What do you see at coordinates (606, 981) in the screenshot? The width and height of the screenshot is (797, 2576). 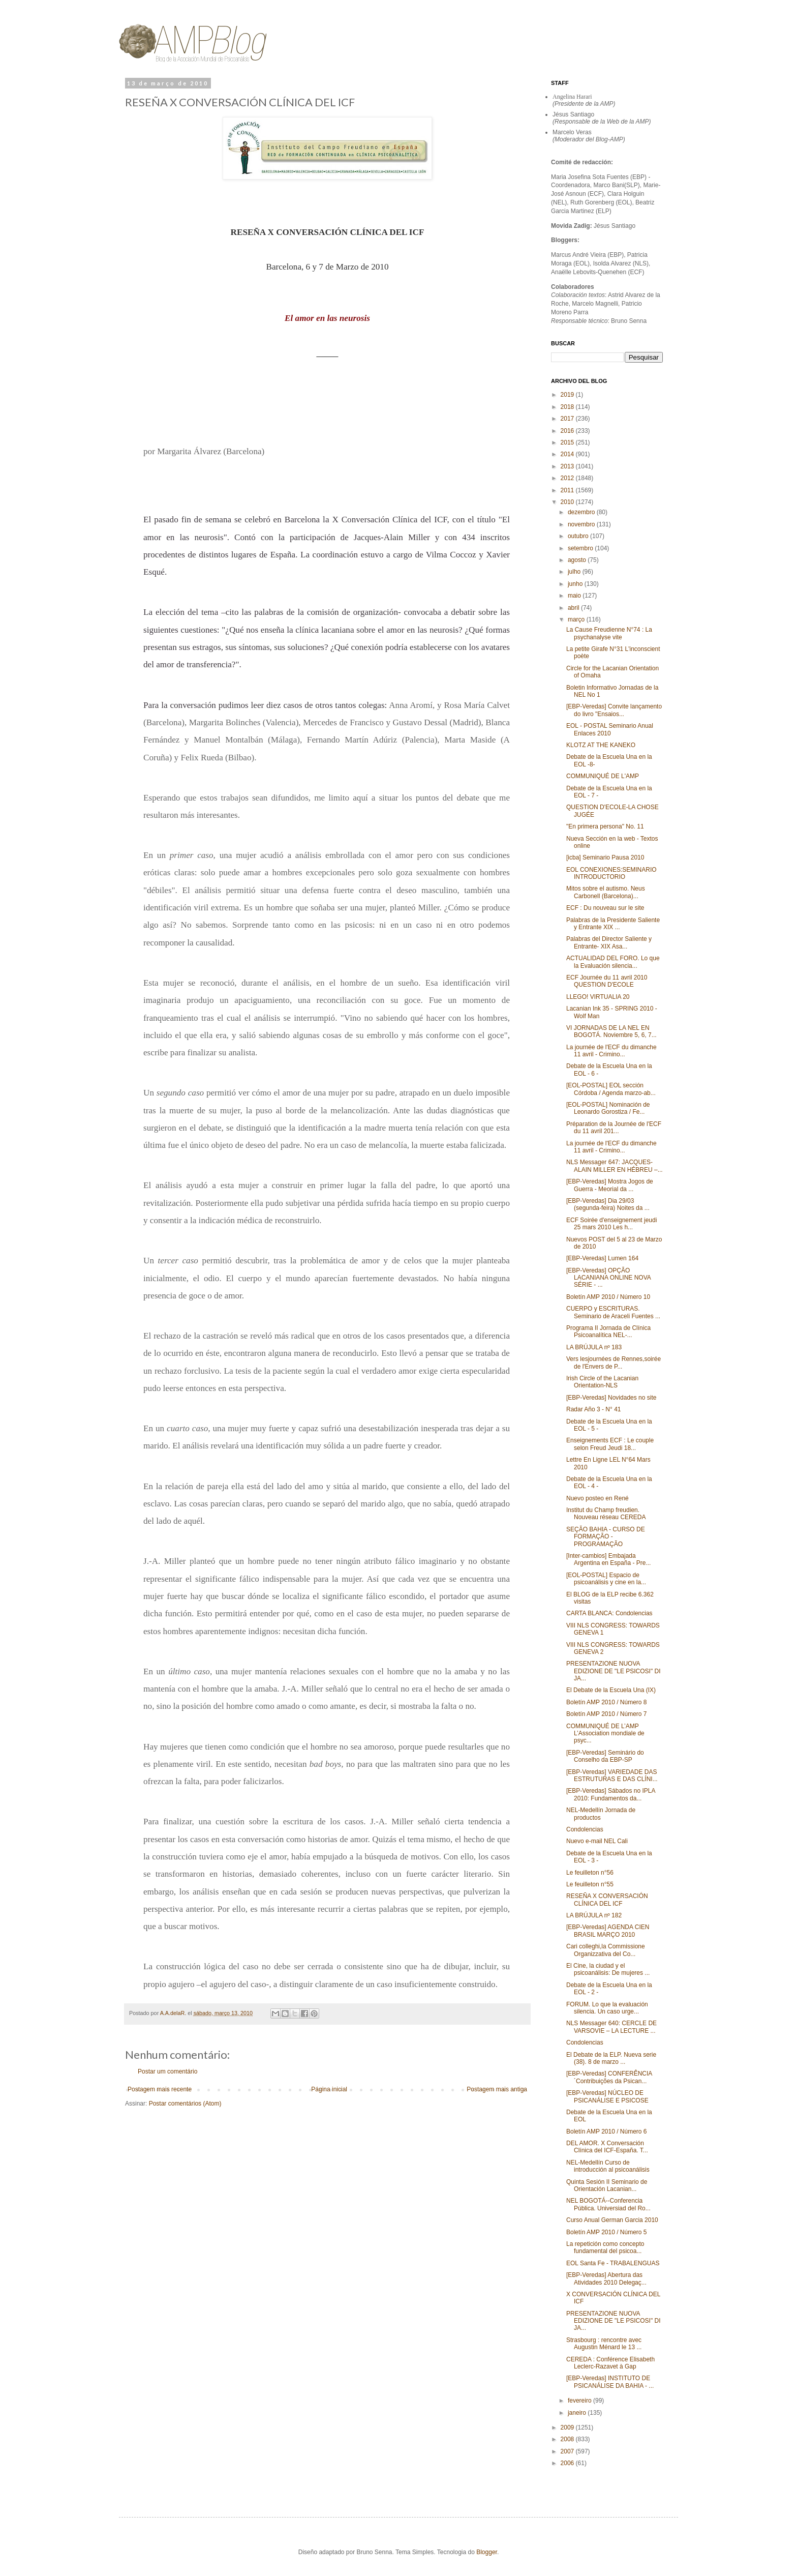 I see `ECF Journée du 11 avril 2010 QUESTION D'ECOLE` at bounding box center [606, 981].